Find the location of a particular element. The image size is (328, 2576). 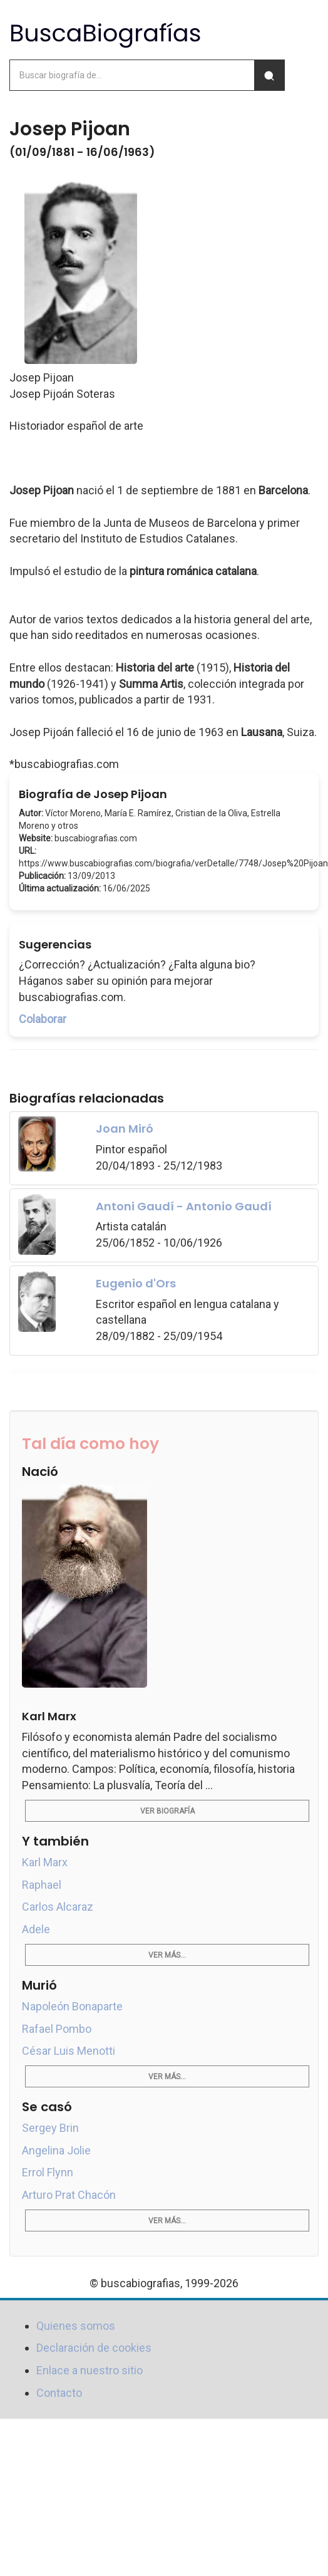

Quienes somos is located at coordinates (75, 2325).